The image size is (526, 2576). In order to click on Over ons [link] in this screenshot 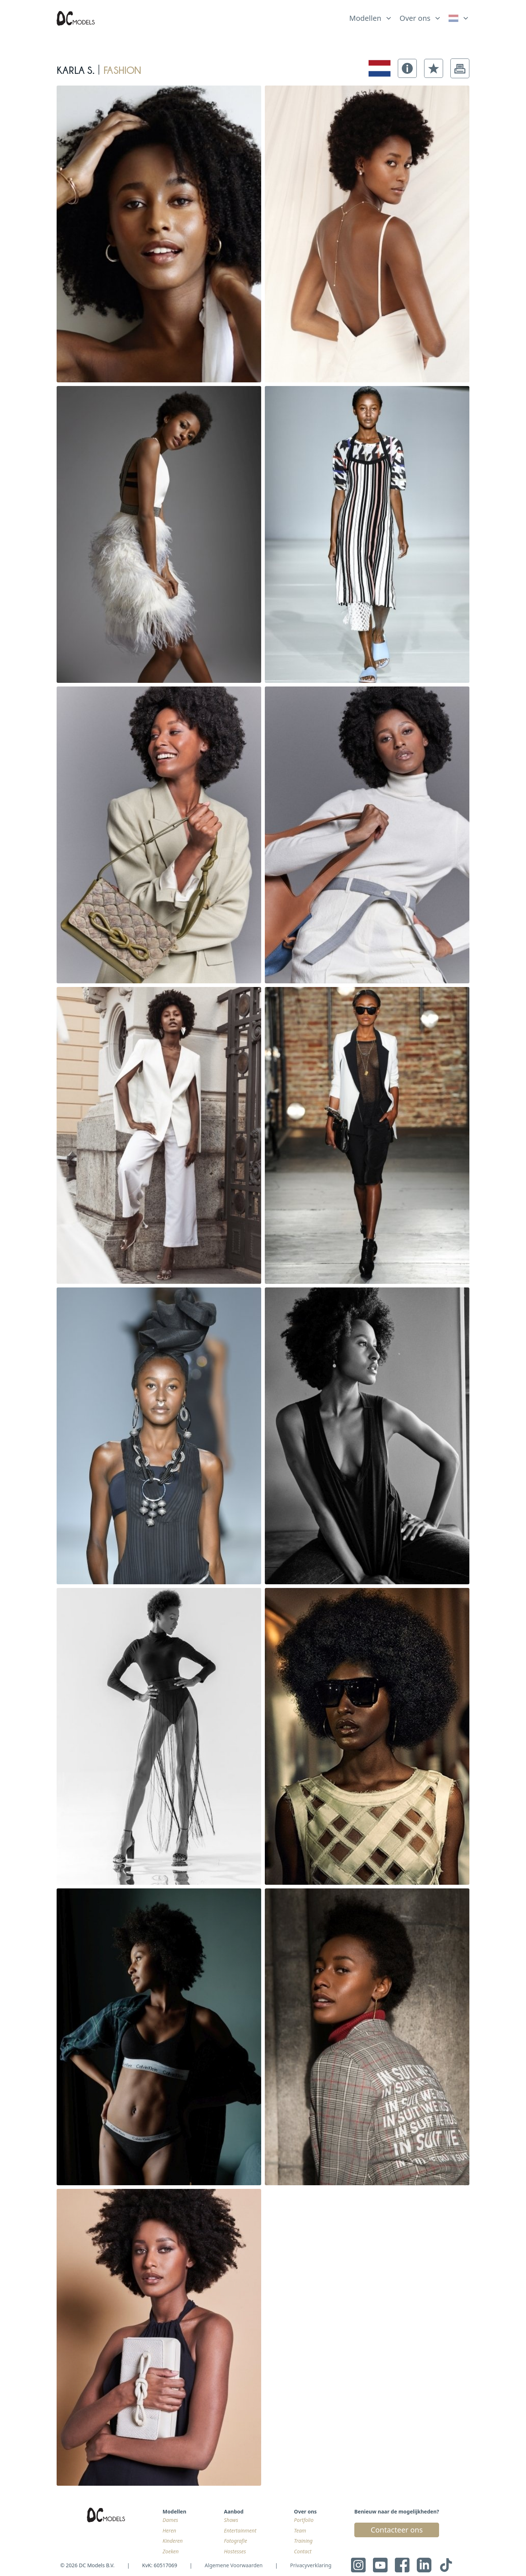, I will do `click(415, 18)`.